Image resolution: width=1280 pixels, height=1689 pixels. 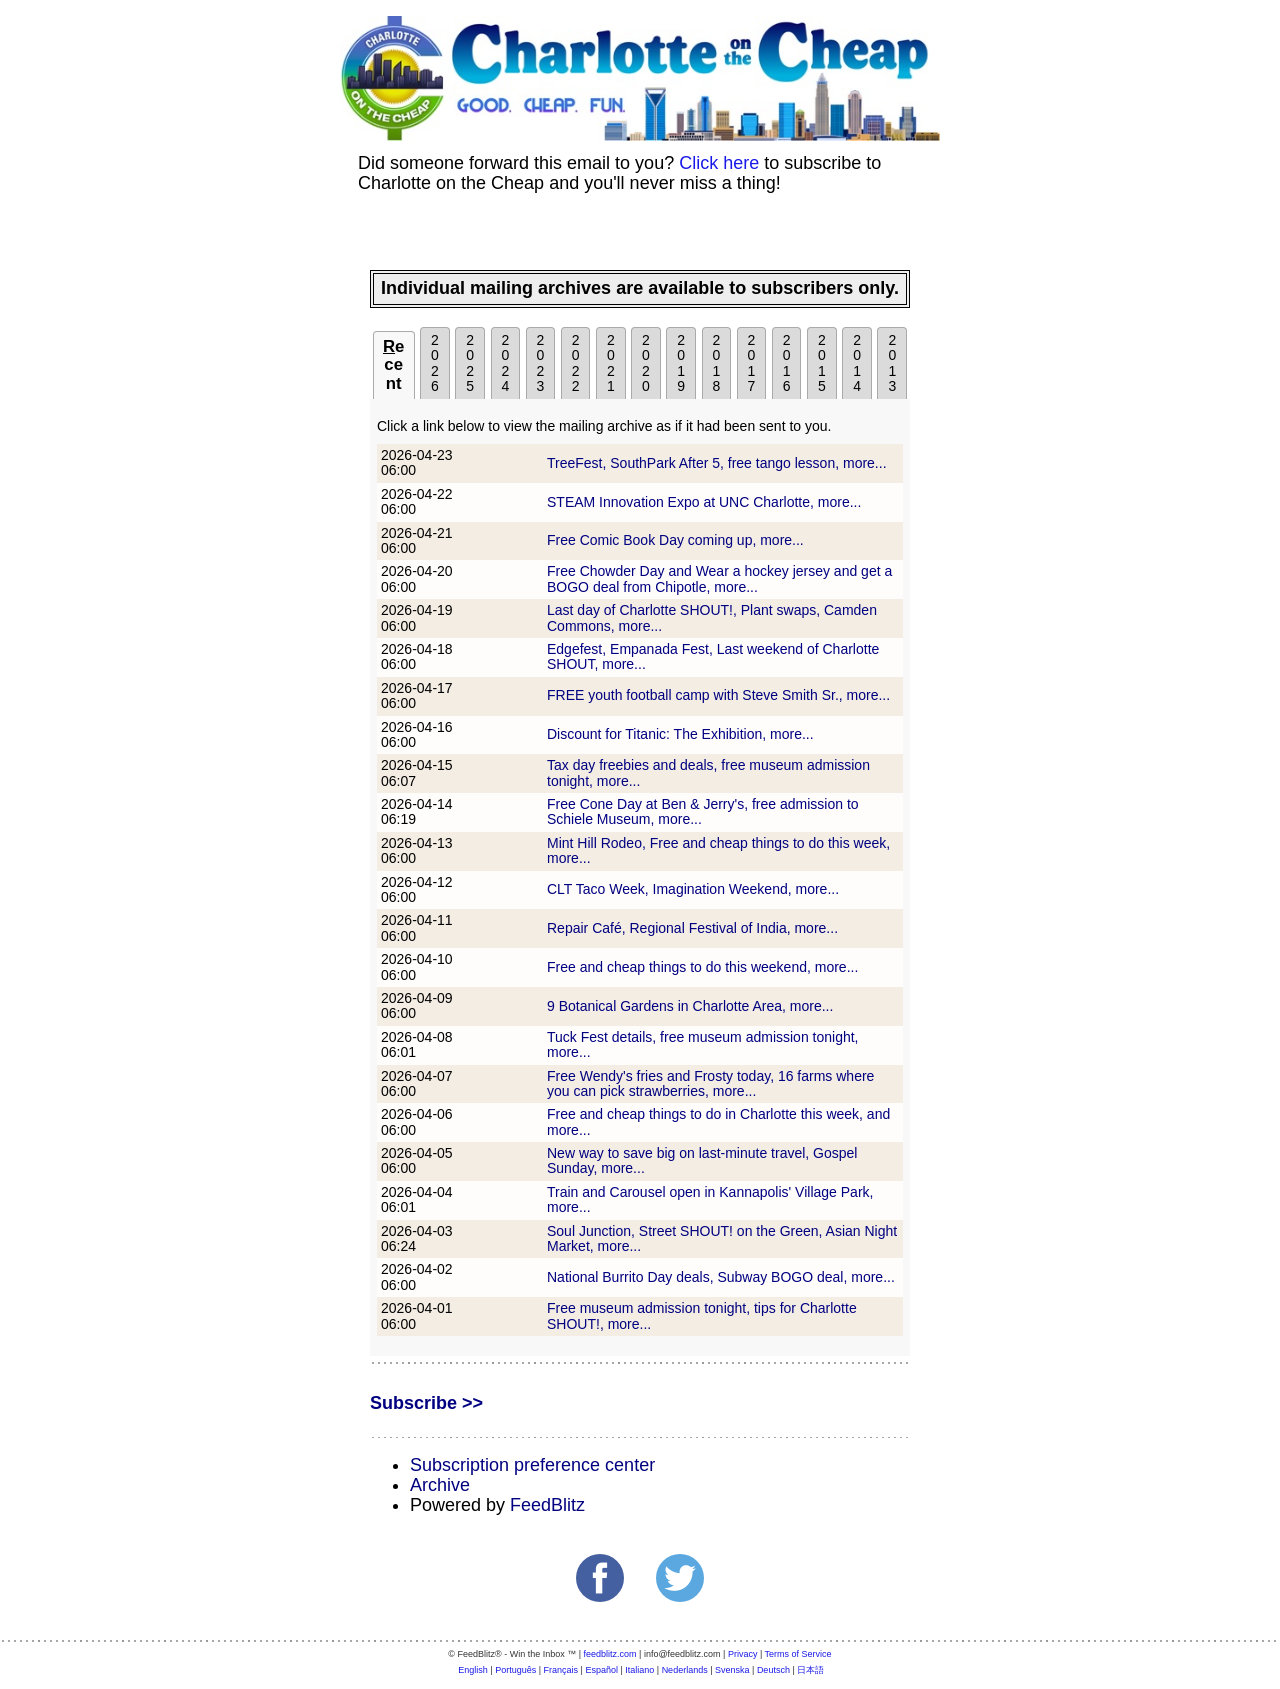 What do you see at coordinates (610, 1654) in the screenshot?
I see `feedblitz.com` at bounding box center [610, 1654].